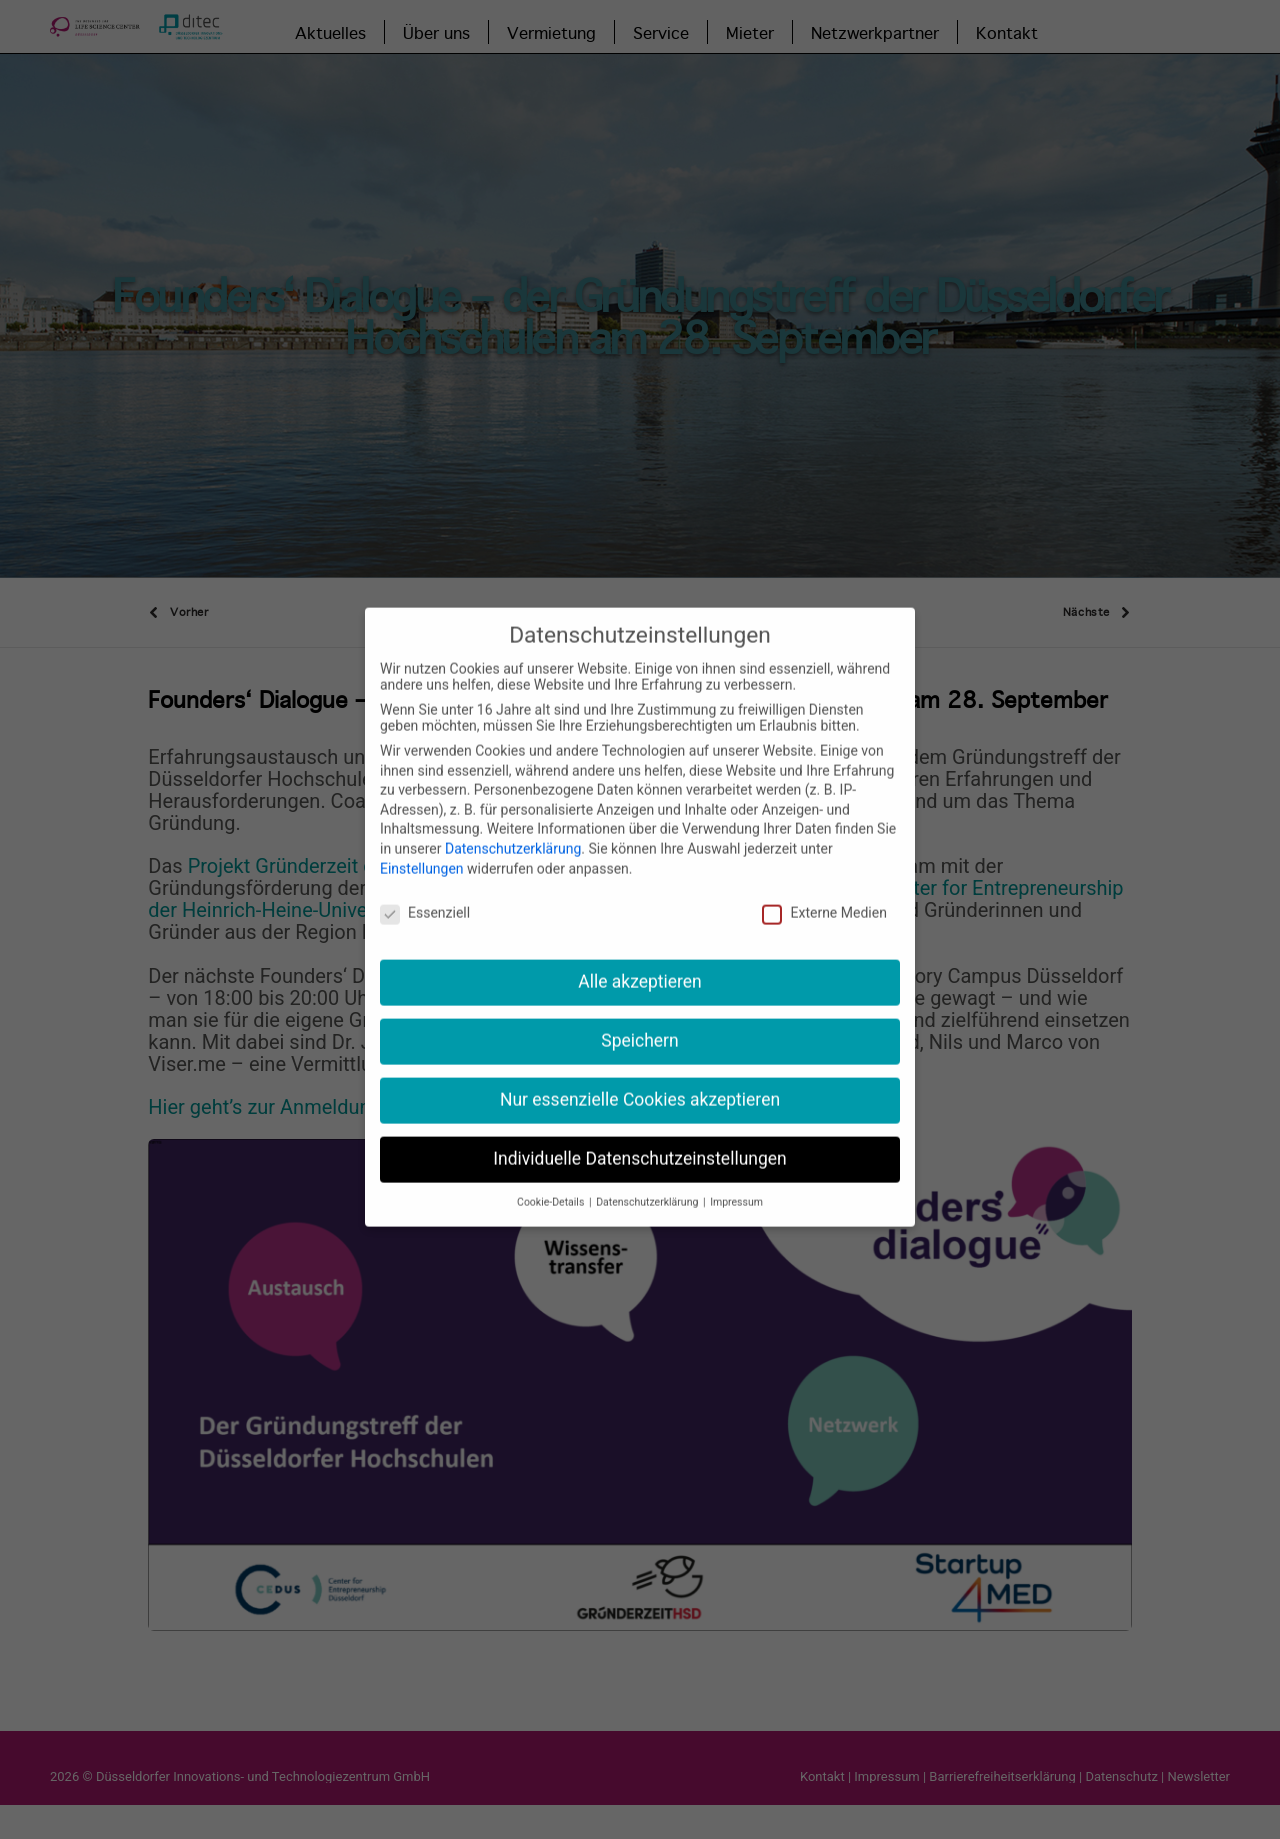 This screenshot has width=1280, height=1839. Describe the element at coordinates (639, 1011) in the screenshot. I see `Speichern [button]` at that location.